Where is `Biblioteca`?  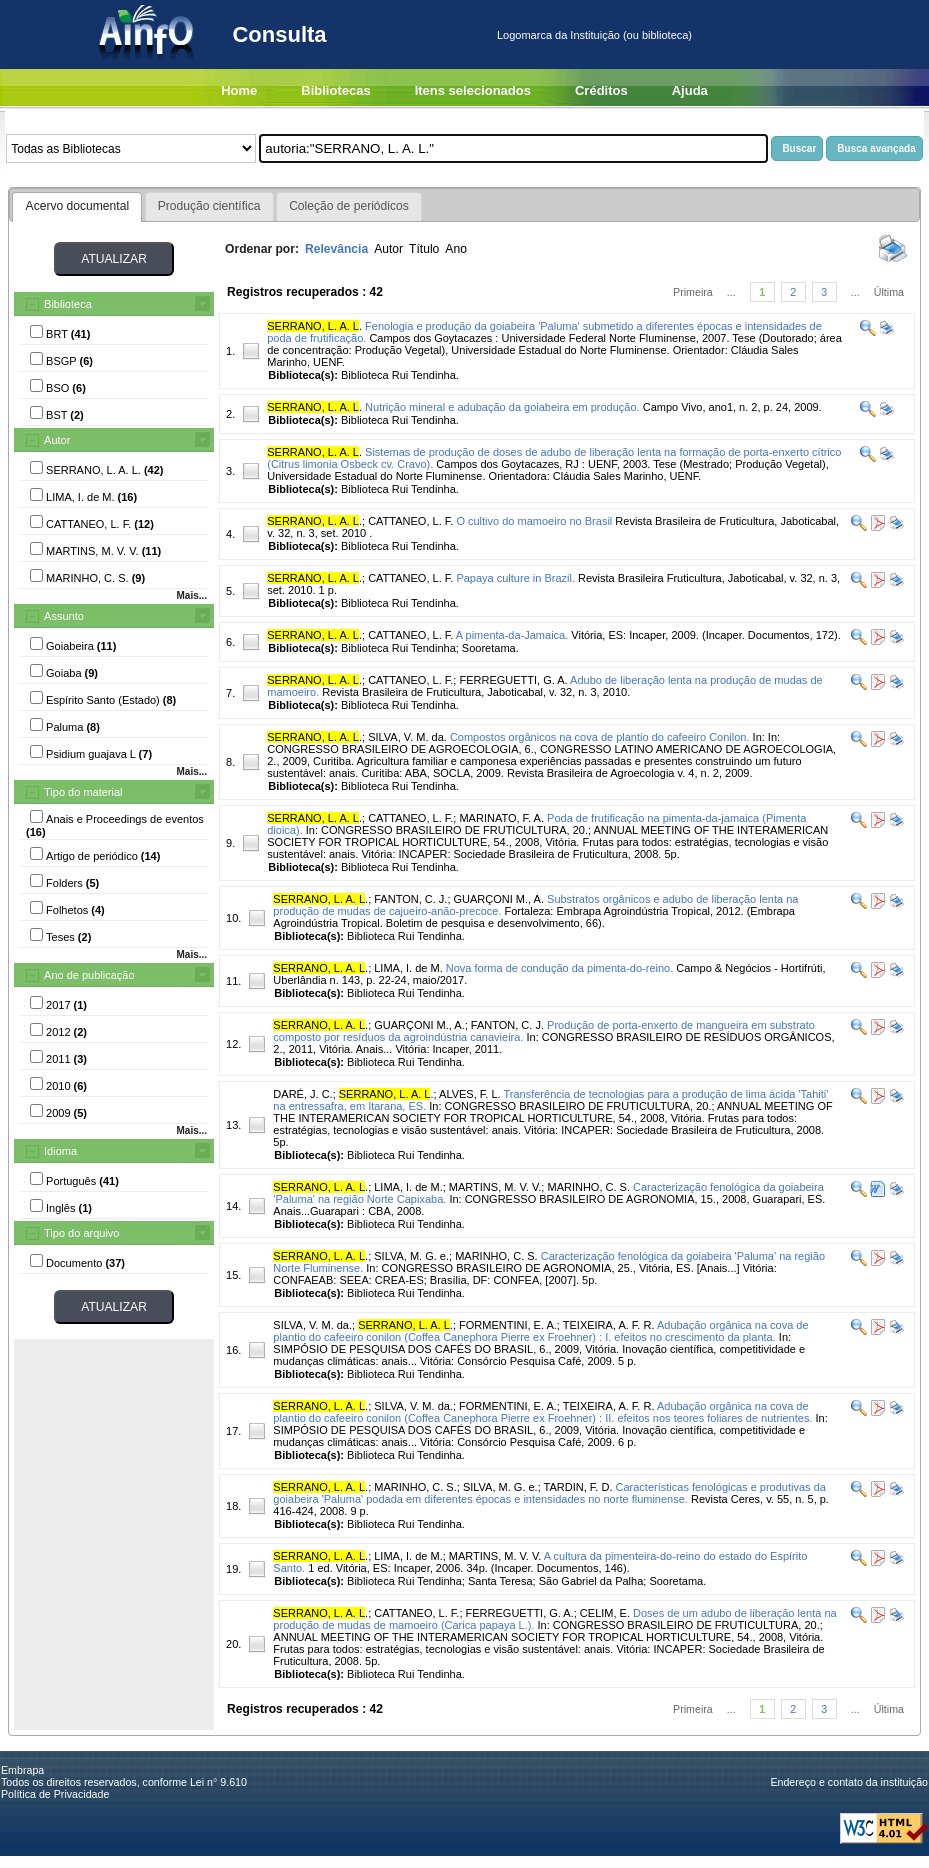 Biblioteca is located at coordinates (68, 304).